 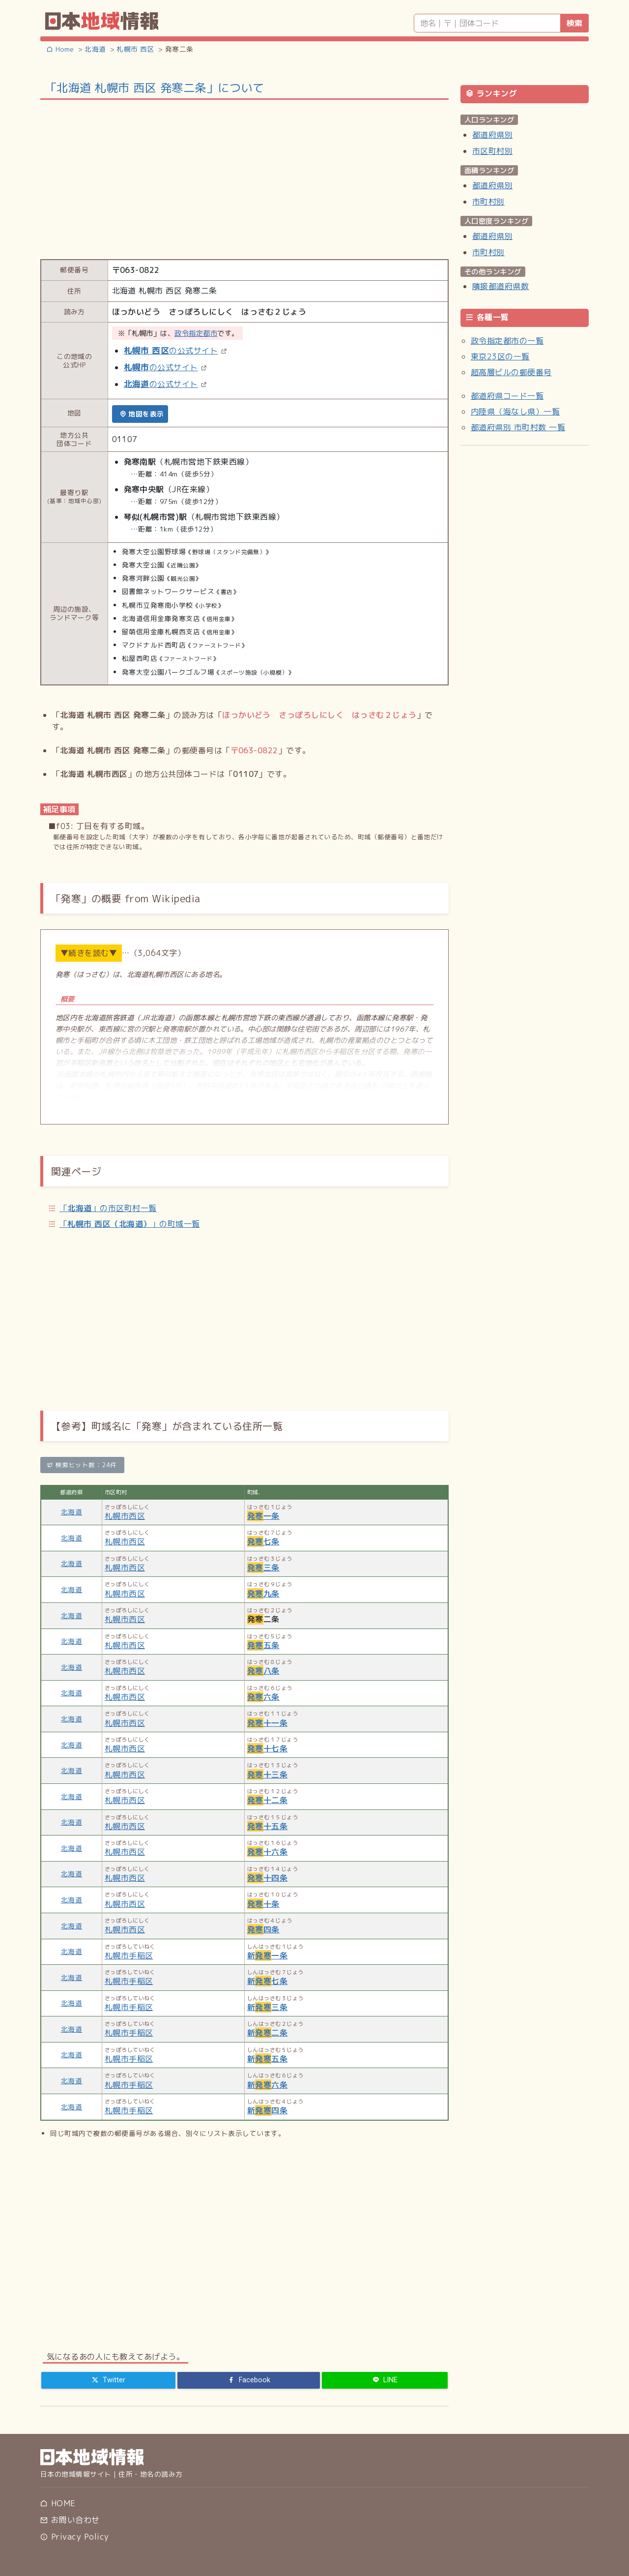 What do you see at coordinates (70, 2520) in the screenshot?
I see `お問い合わせ` at bounding box center [70, 2520].